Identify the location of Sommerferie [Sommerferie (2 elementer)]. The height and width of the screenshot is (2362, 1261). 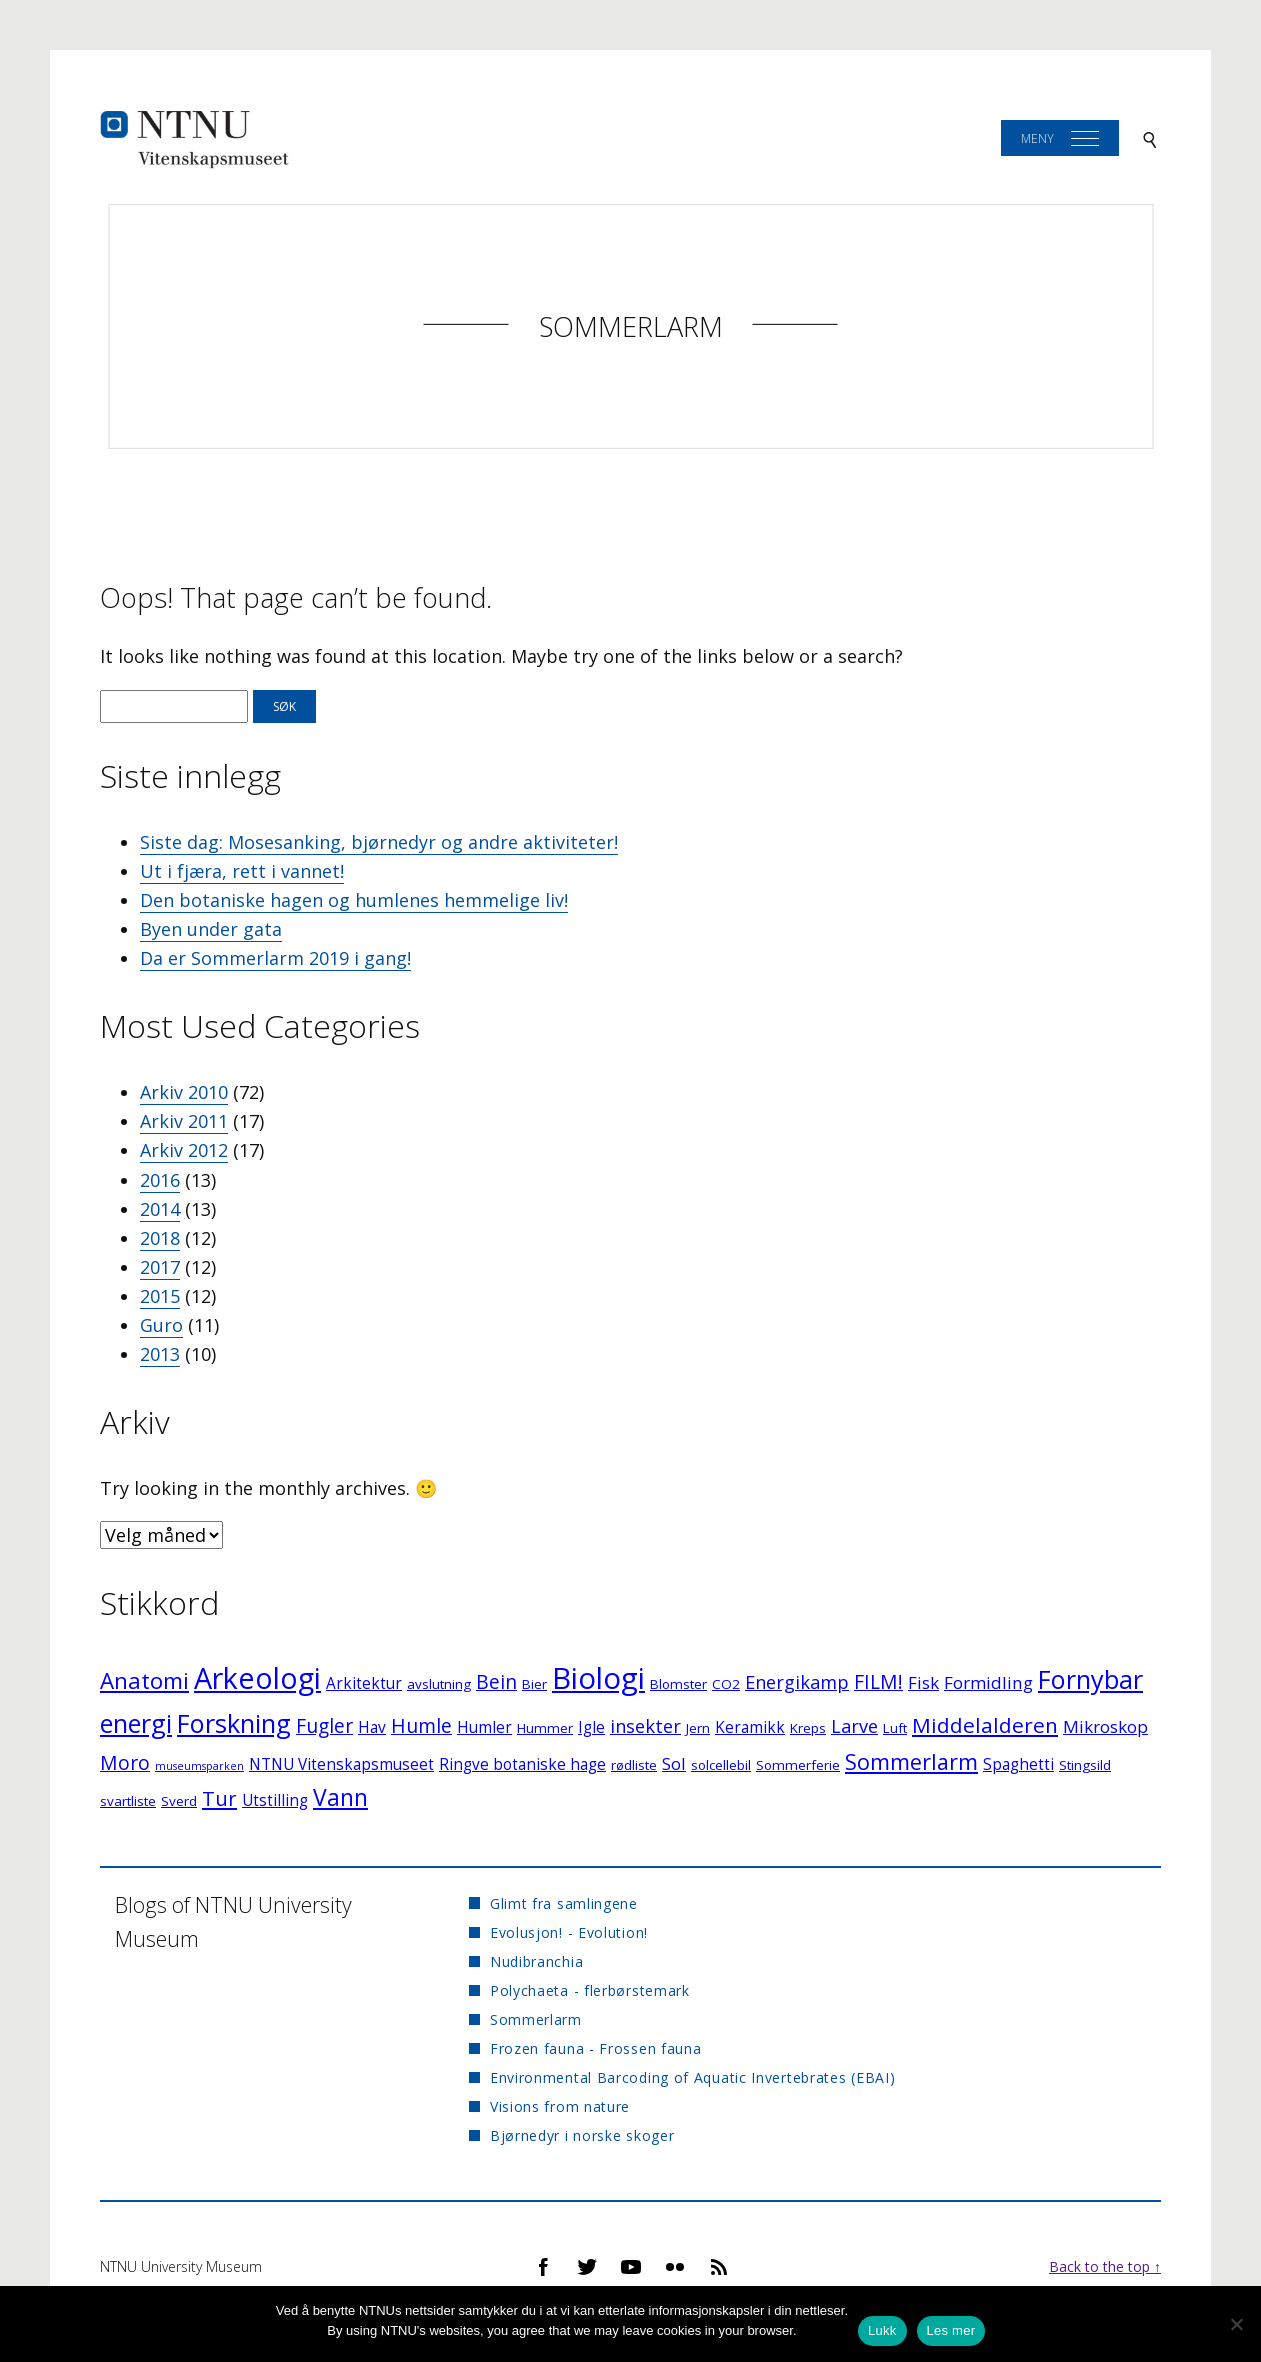
(798, 1765).